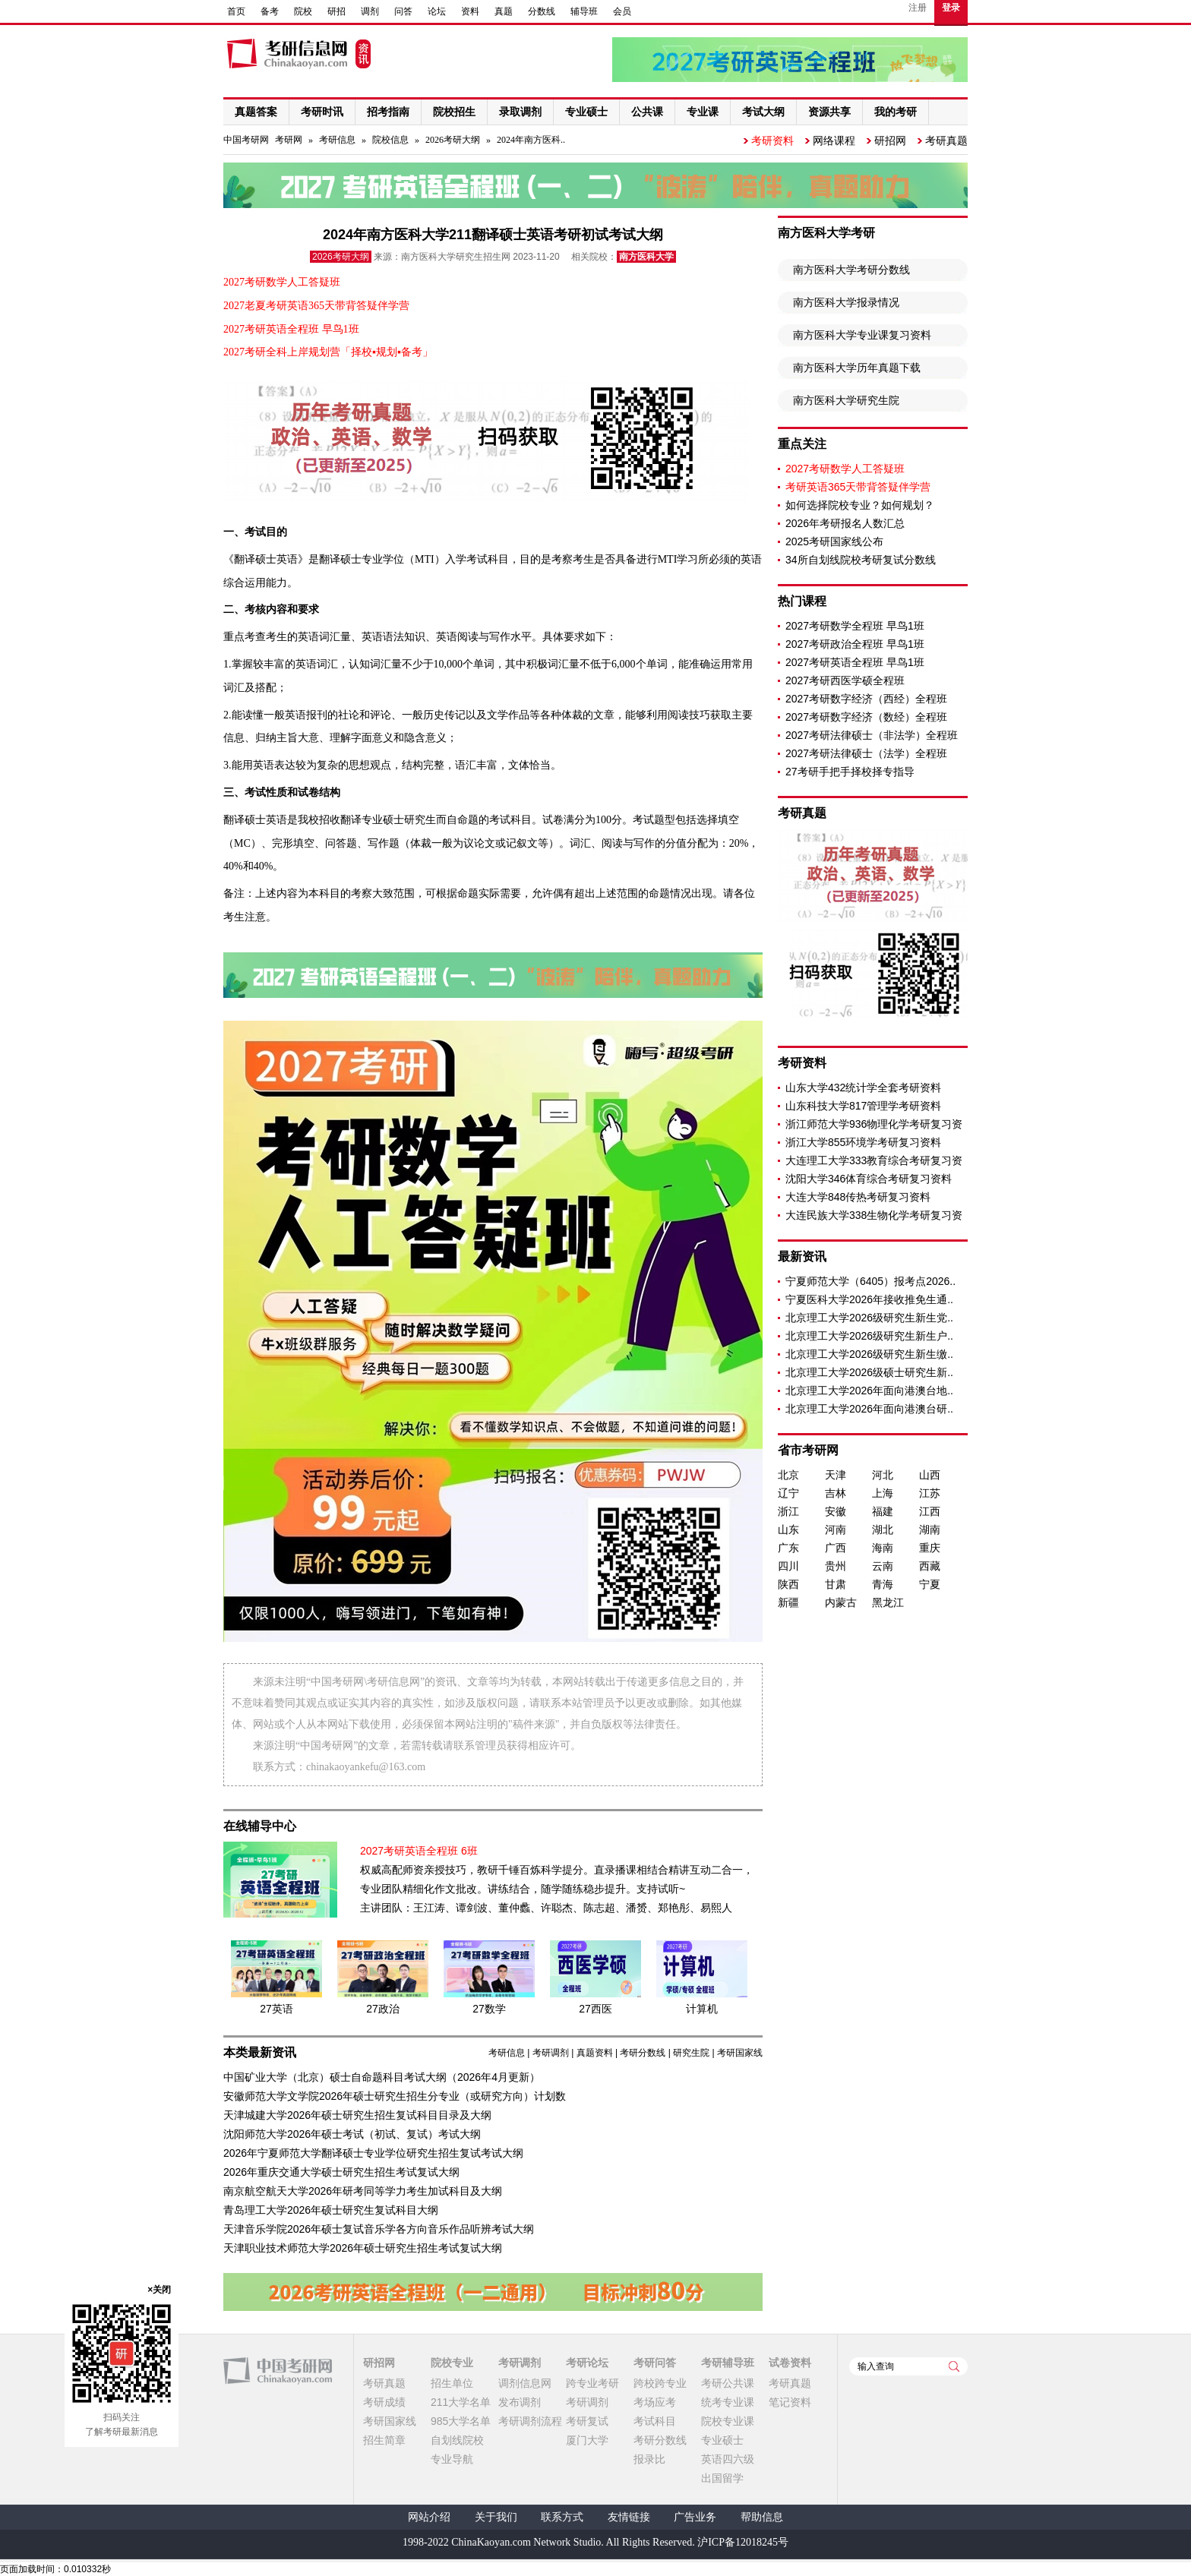 The image size is (1191, 2576). Describe the element at coordinates (790, 2363) in the screenshot. I see `试卷资料` at that location.